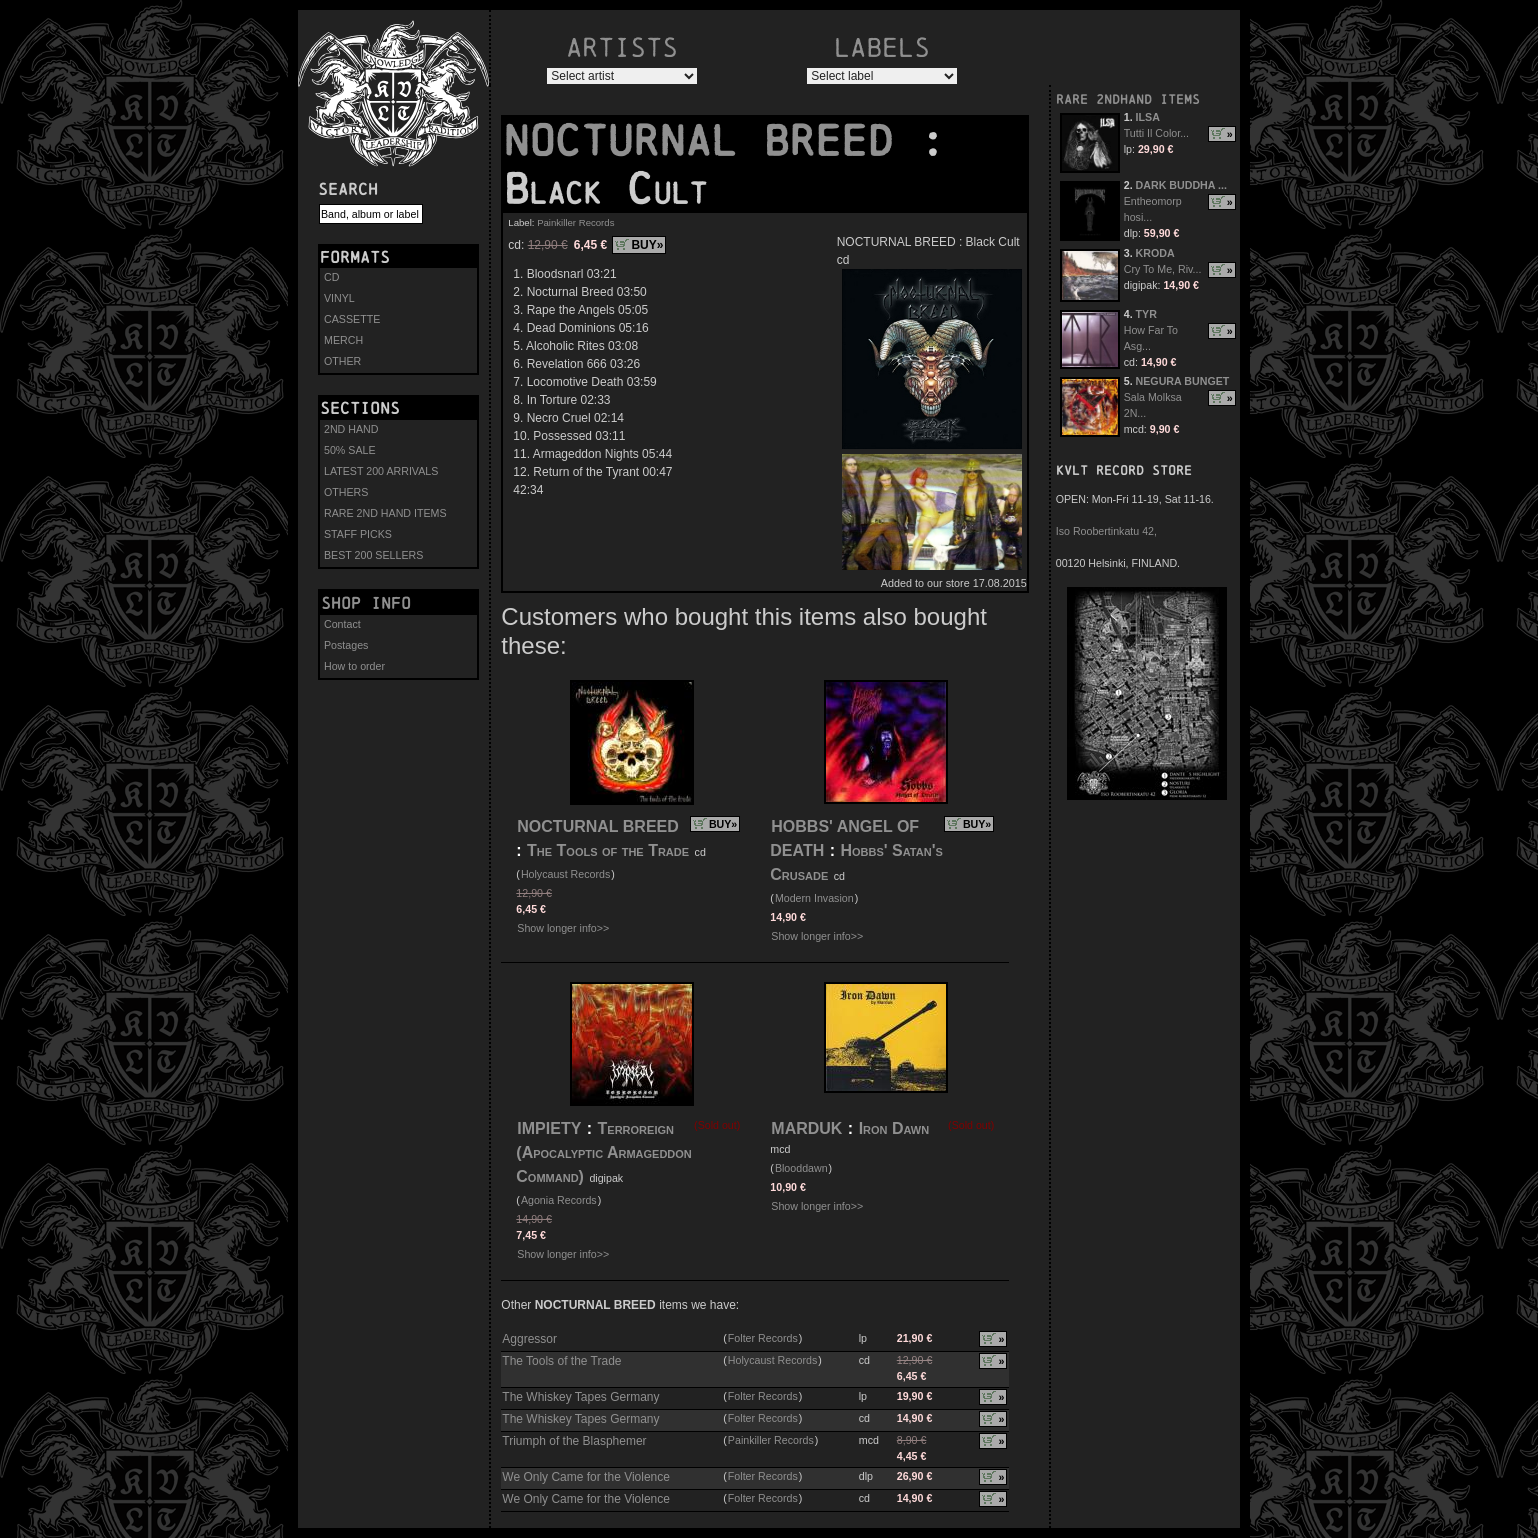 The width and height of the screenshot is (1538, 1538). I want to click on BEST 200 SELLERS, so click(373, 555).